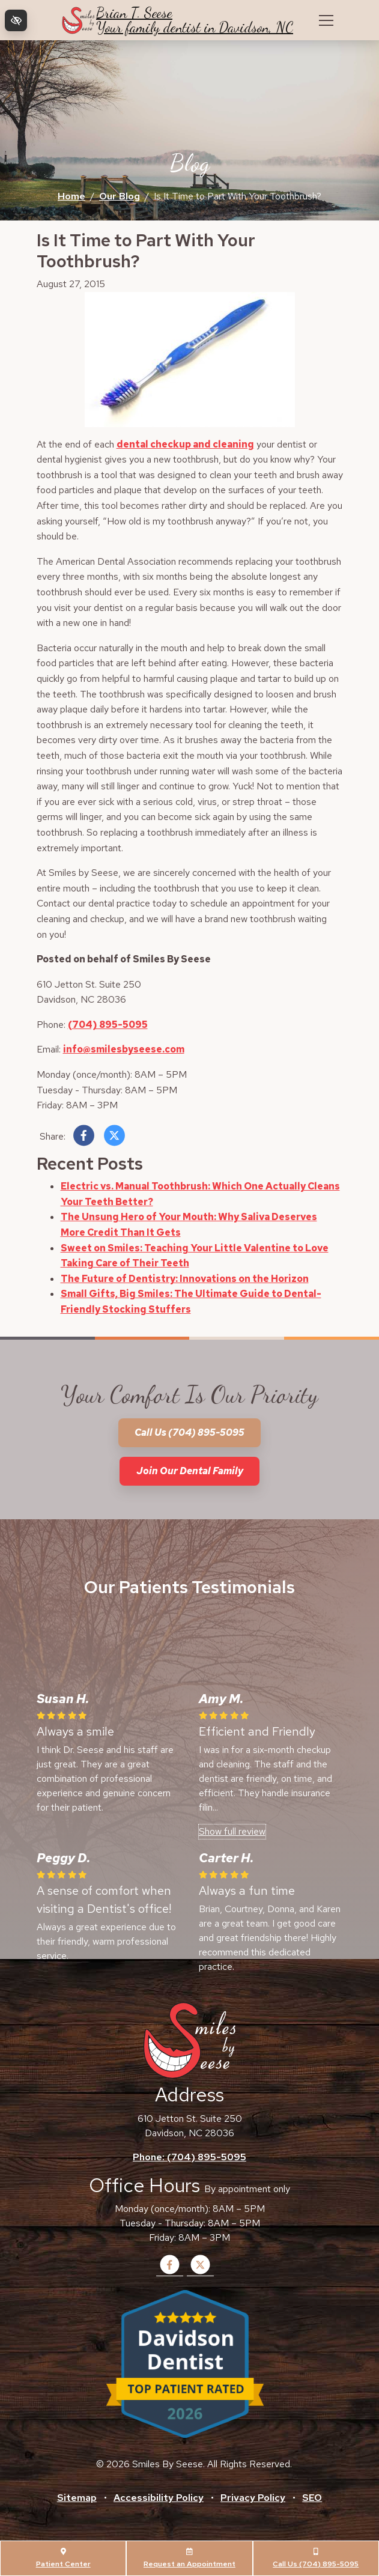 The width and height of the screenshot is (379, 2576). I want to click on Privacy Policy, so click(252, 2497).